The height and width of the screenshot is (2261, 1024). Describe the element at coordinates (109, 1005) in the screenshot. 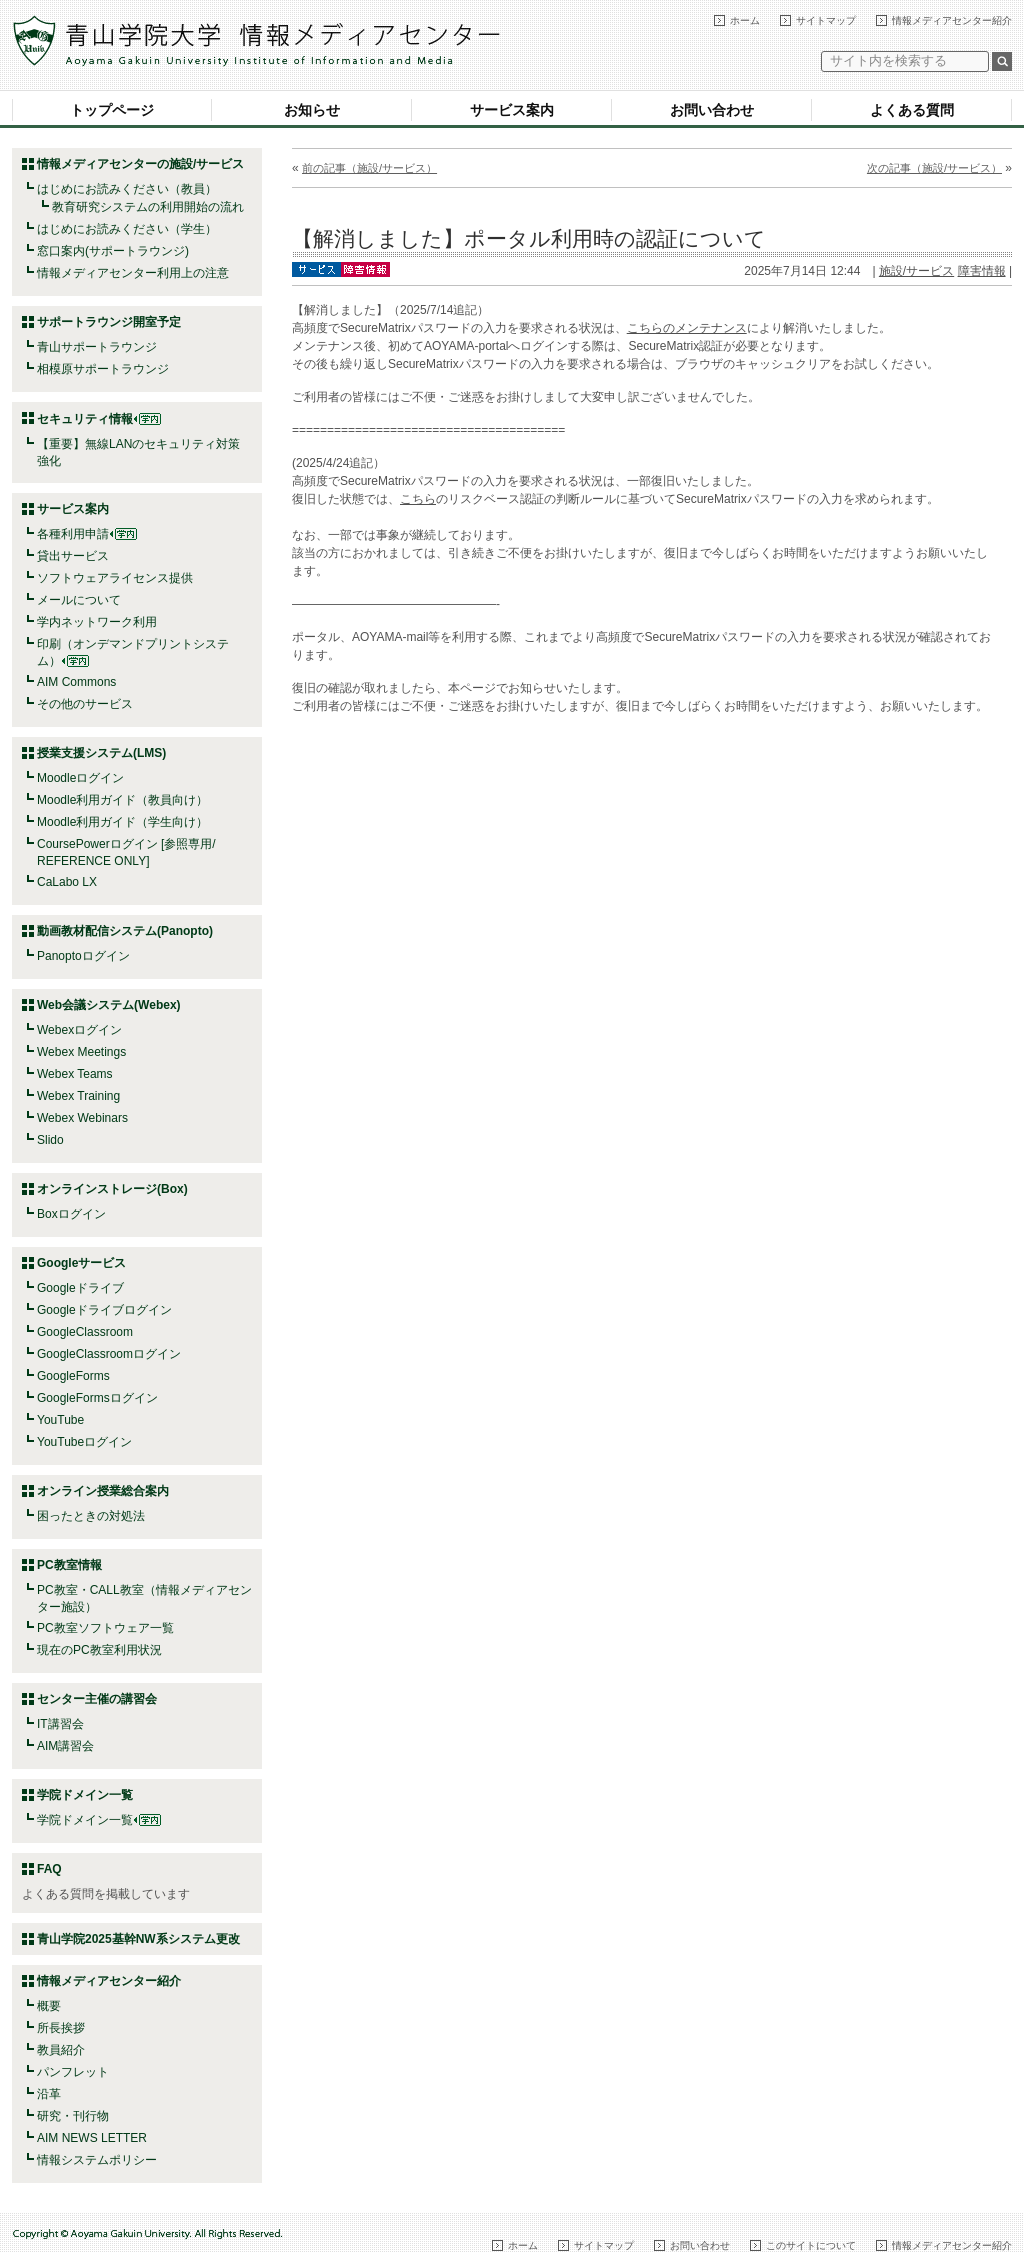

I see `Web会議システム(Webex)` at that location.